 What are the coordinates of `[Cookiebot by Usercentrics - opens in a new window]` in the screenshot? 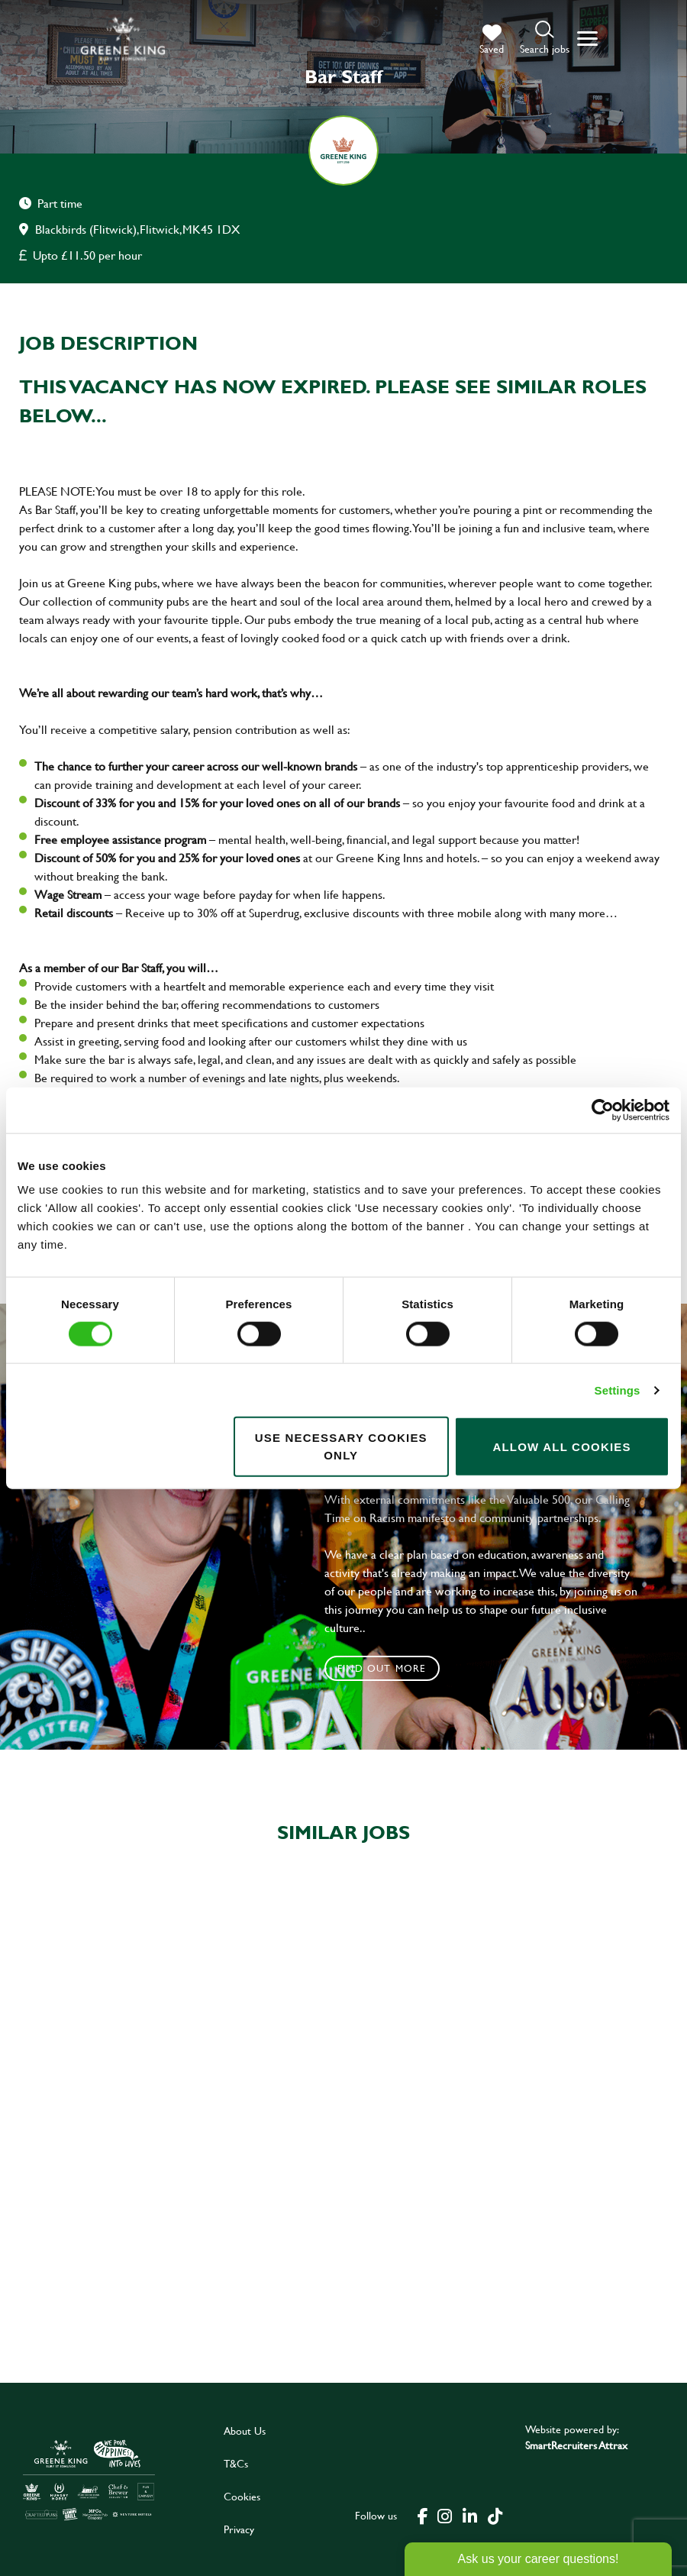 It's located at (602, 1109).